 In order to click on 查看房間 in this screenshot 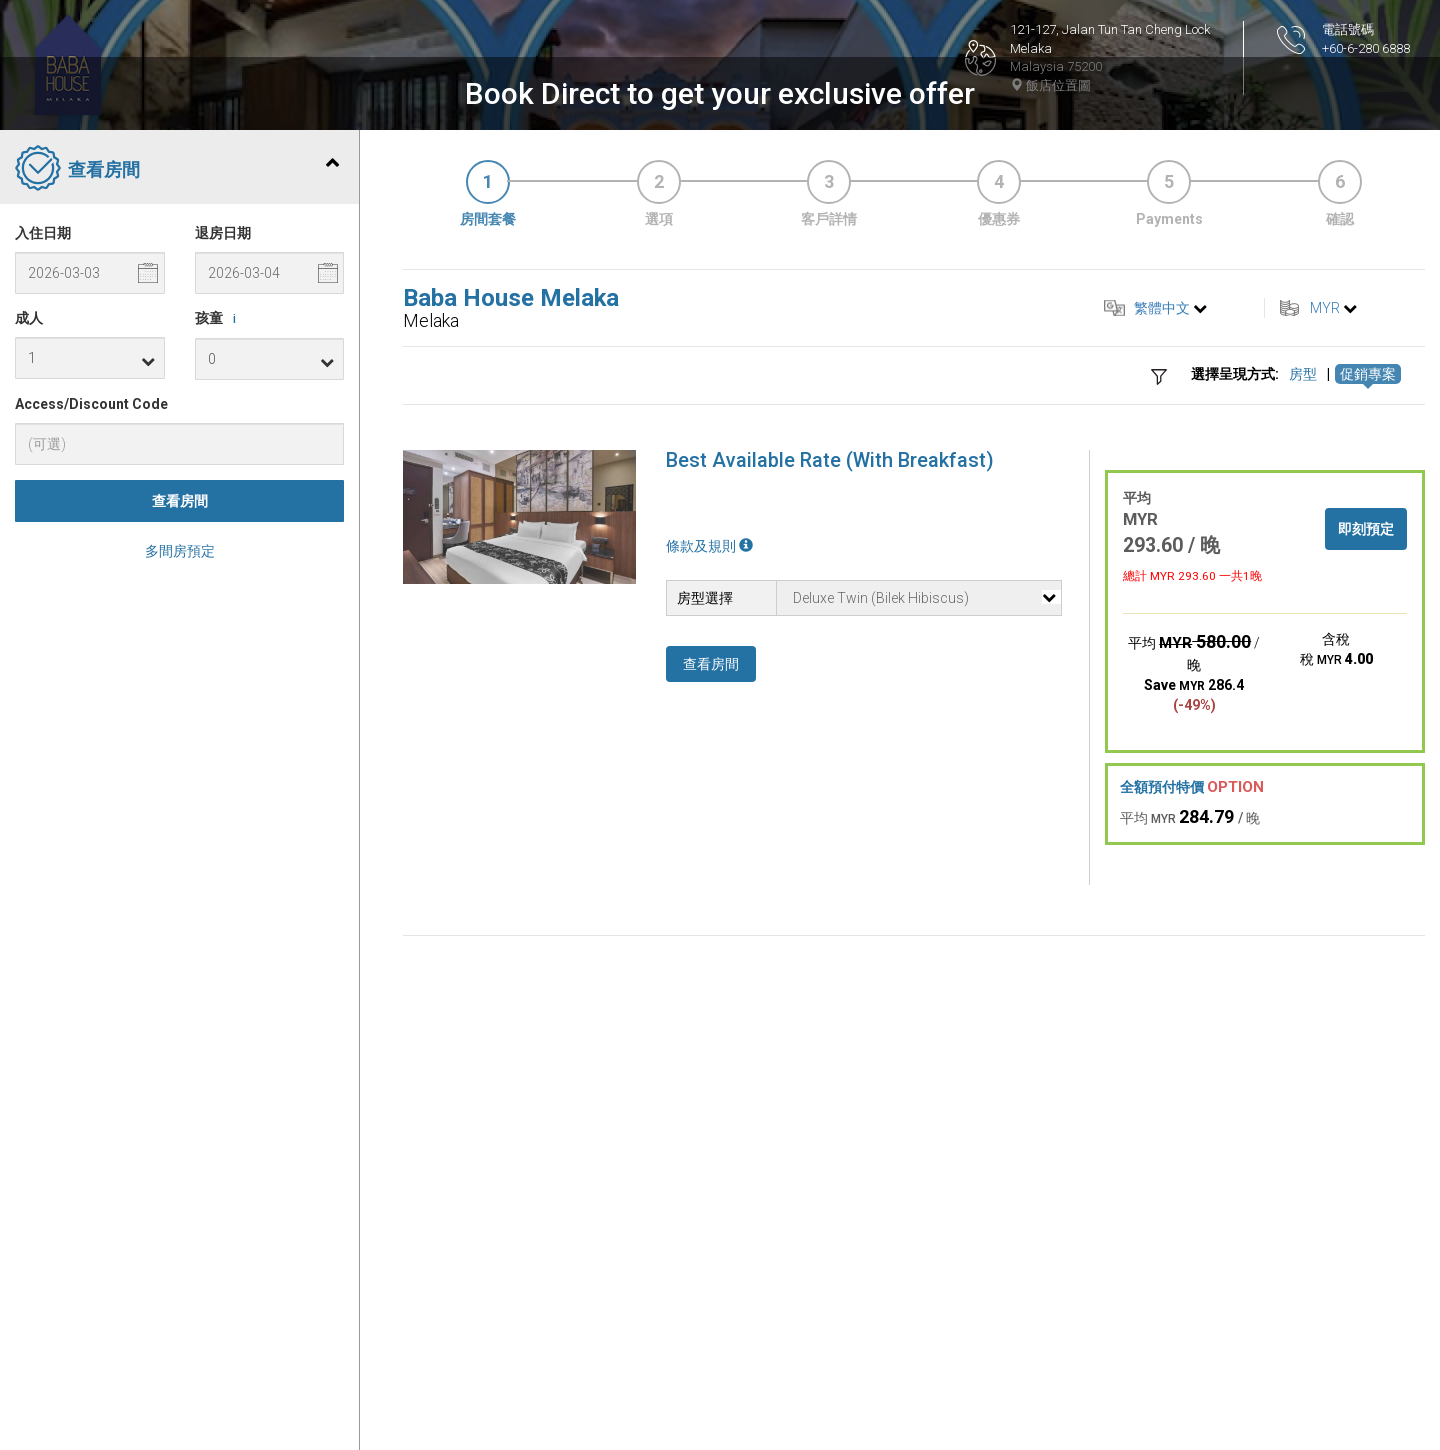, I will do `click(180, 834)`.